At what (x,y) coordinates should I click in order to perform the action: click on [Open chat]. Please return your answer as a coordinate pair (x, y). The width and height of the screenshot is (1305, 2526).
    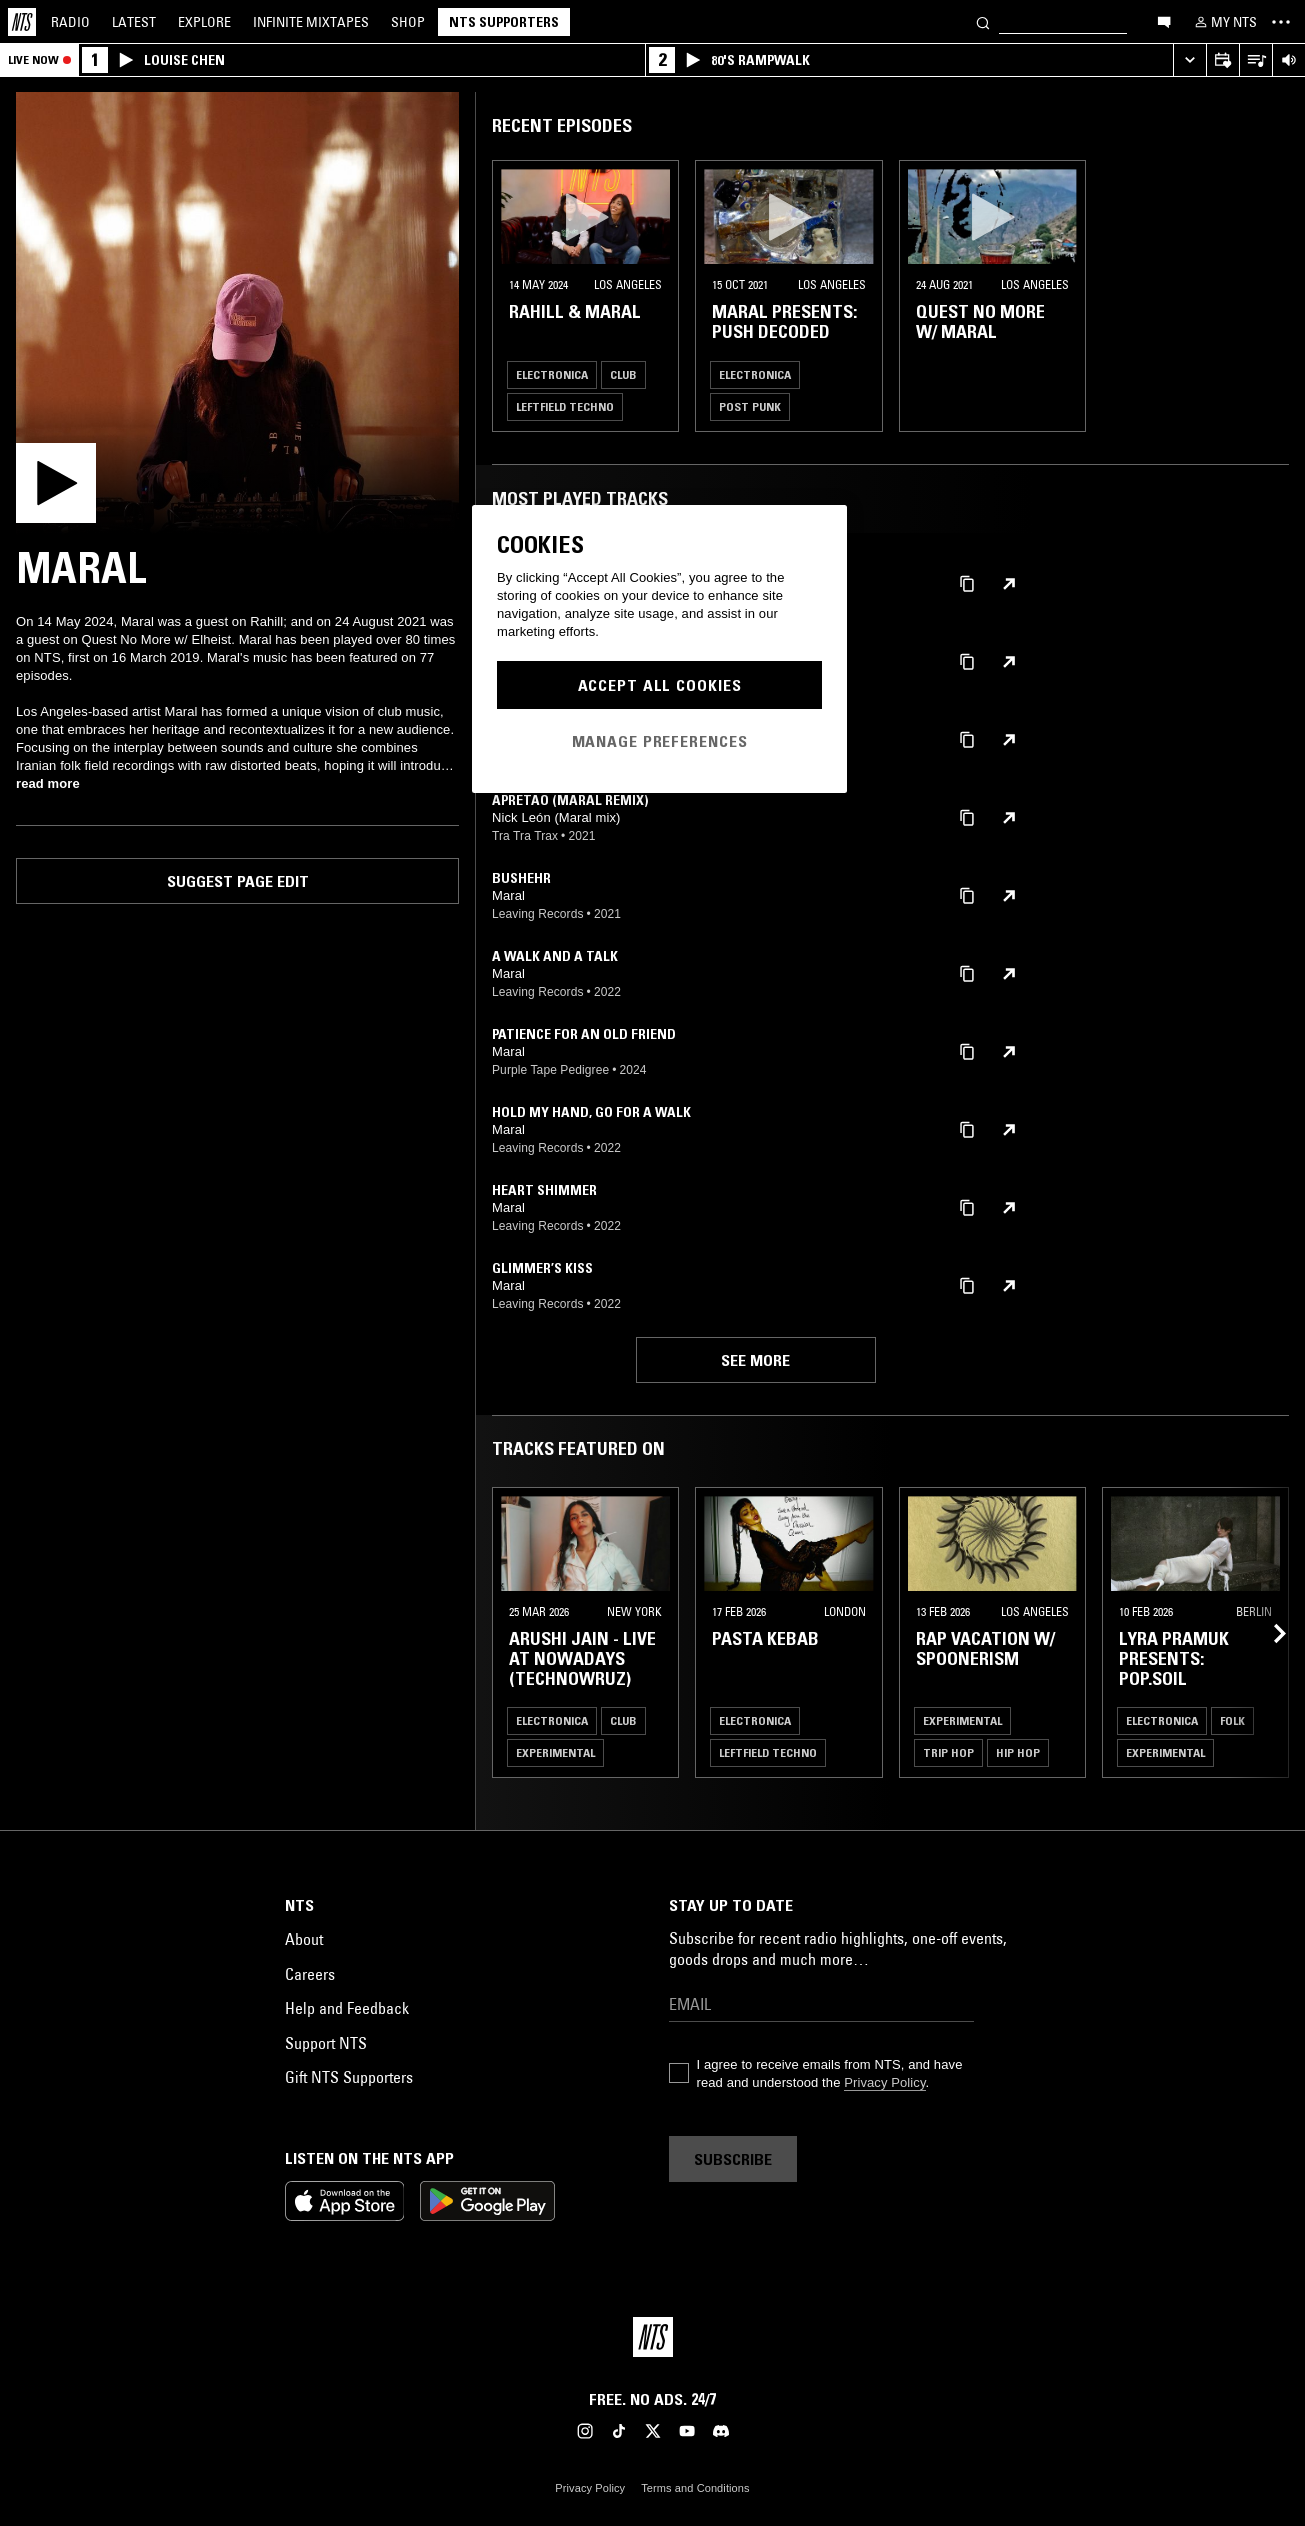
    Looking at the image, I should click on (1164, 21).